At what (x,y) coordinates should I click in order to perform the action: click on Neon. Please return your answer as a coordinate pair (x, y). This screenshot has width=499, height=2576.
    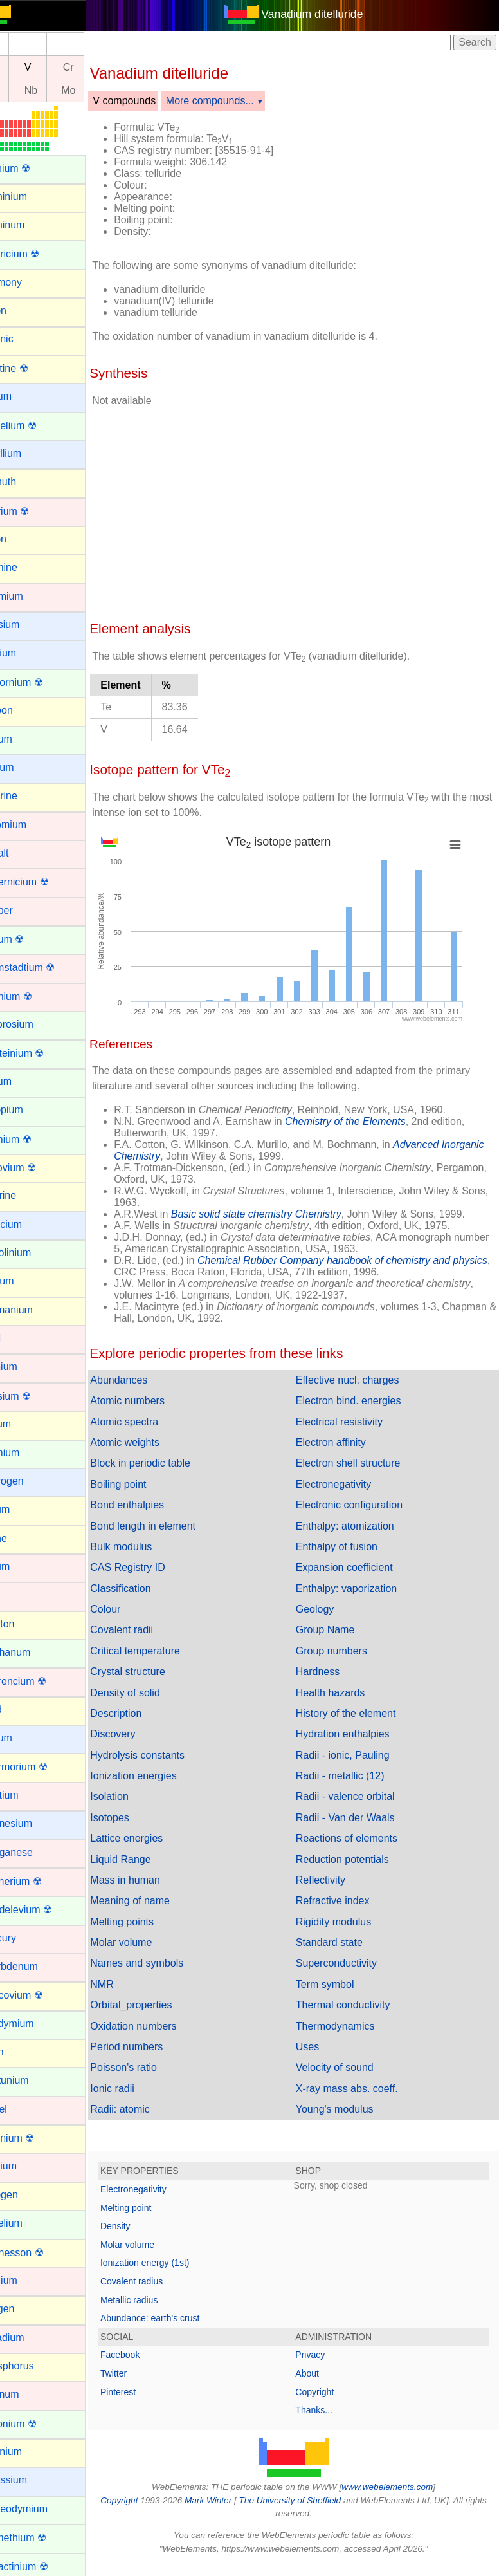
    Looking at the image, I should click on (21, 2051).